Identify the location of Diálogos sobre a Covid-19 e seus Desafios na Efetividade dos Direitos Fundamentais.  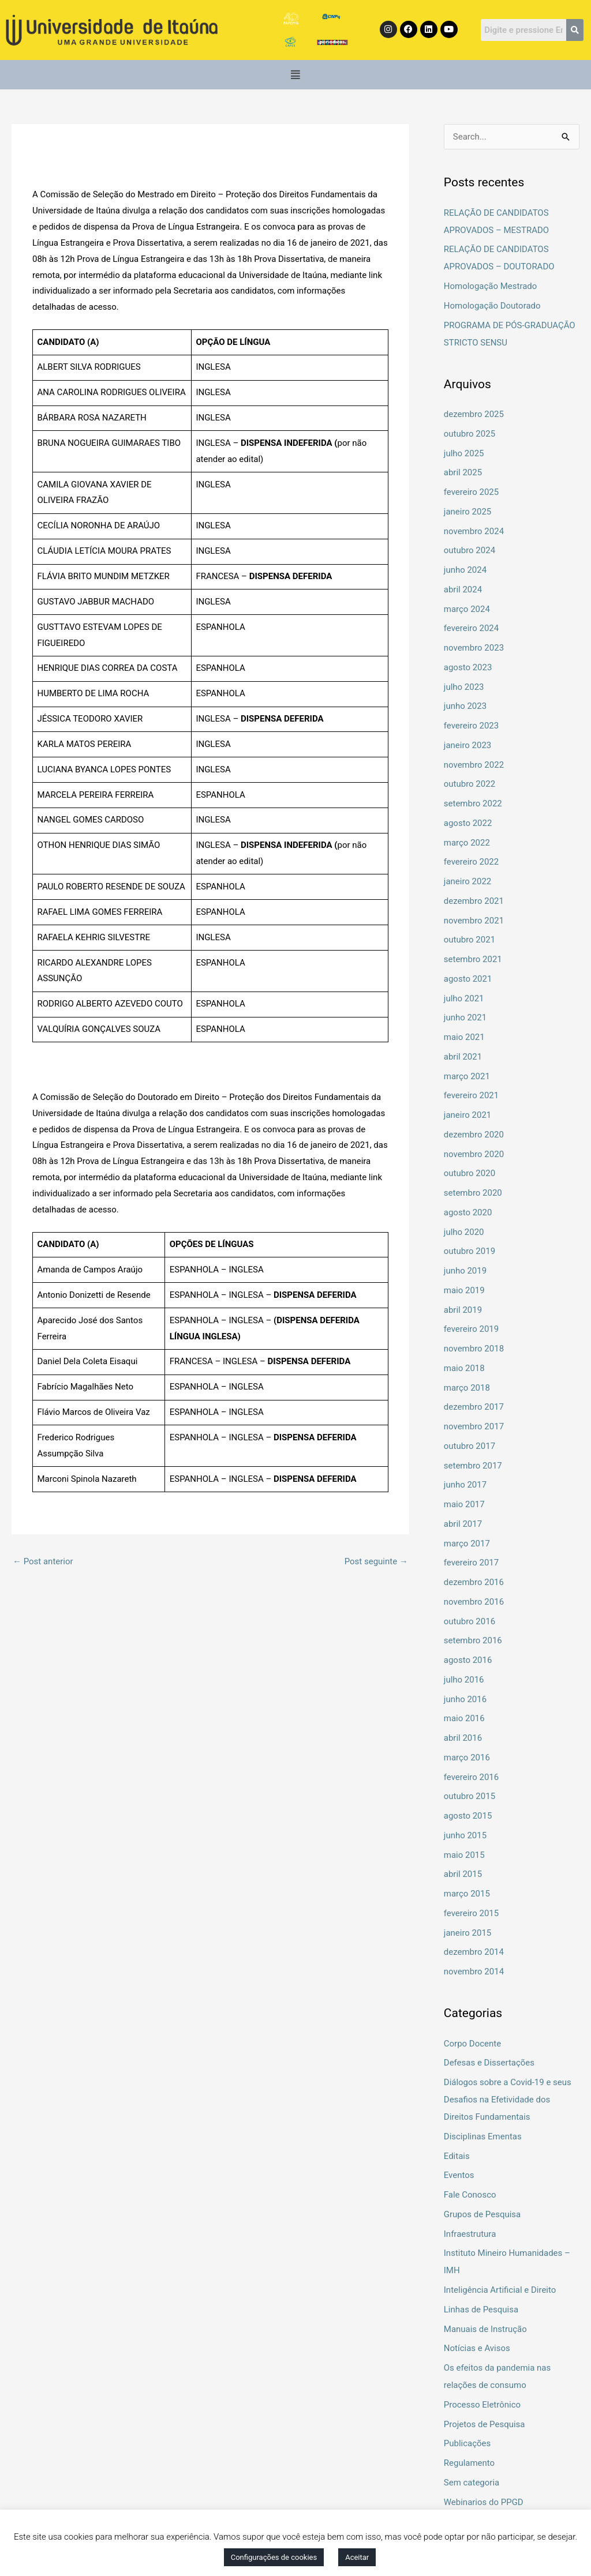
(507, 2099).